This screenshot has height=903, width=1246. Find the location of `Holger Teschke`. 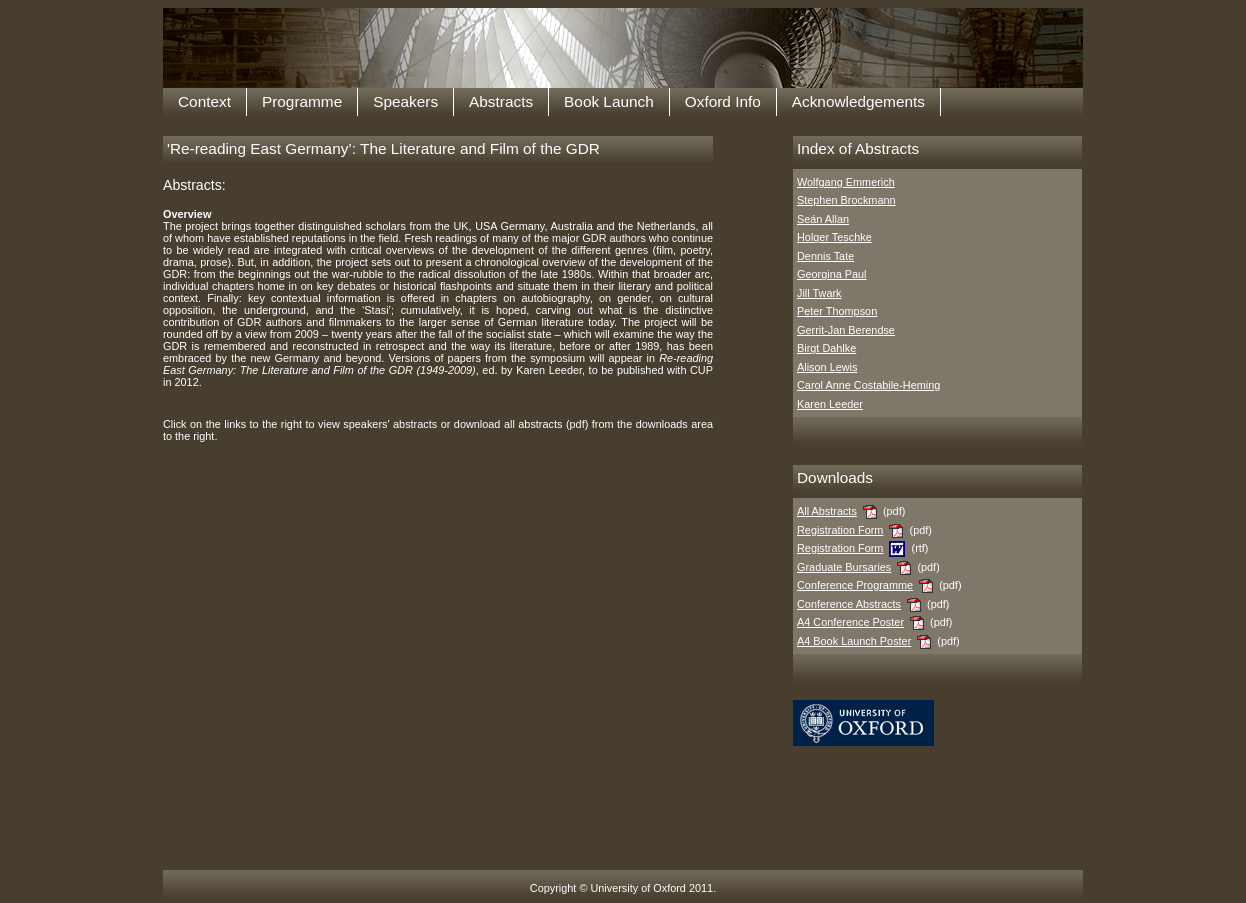

Holger Teschke is located at coordinates (834, 237).